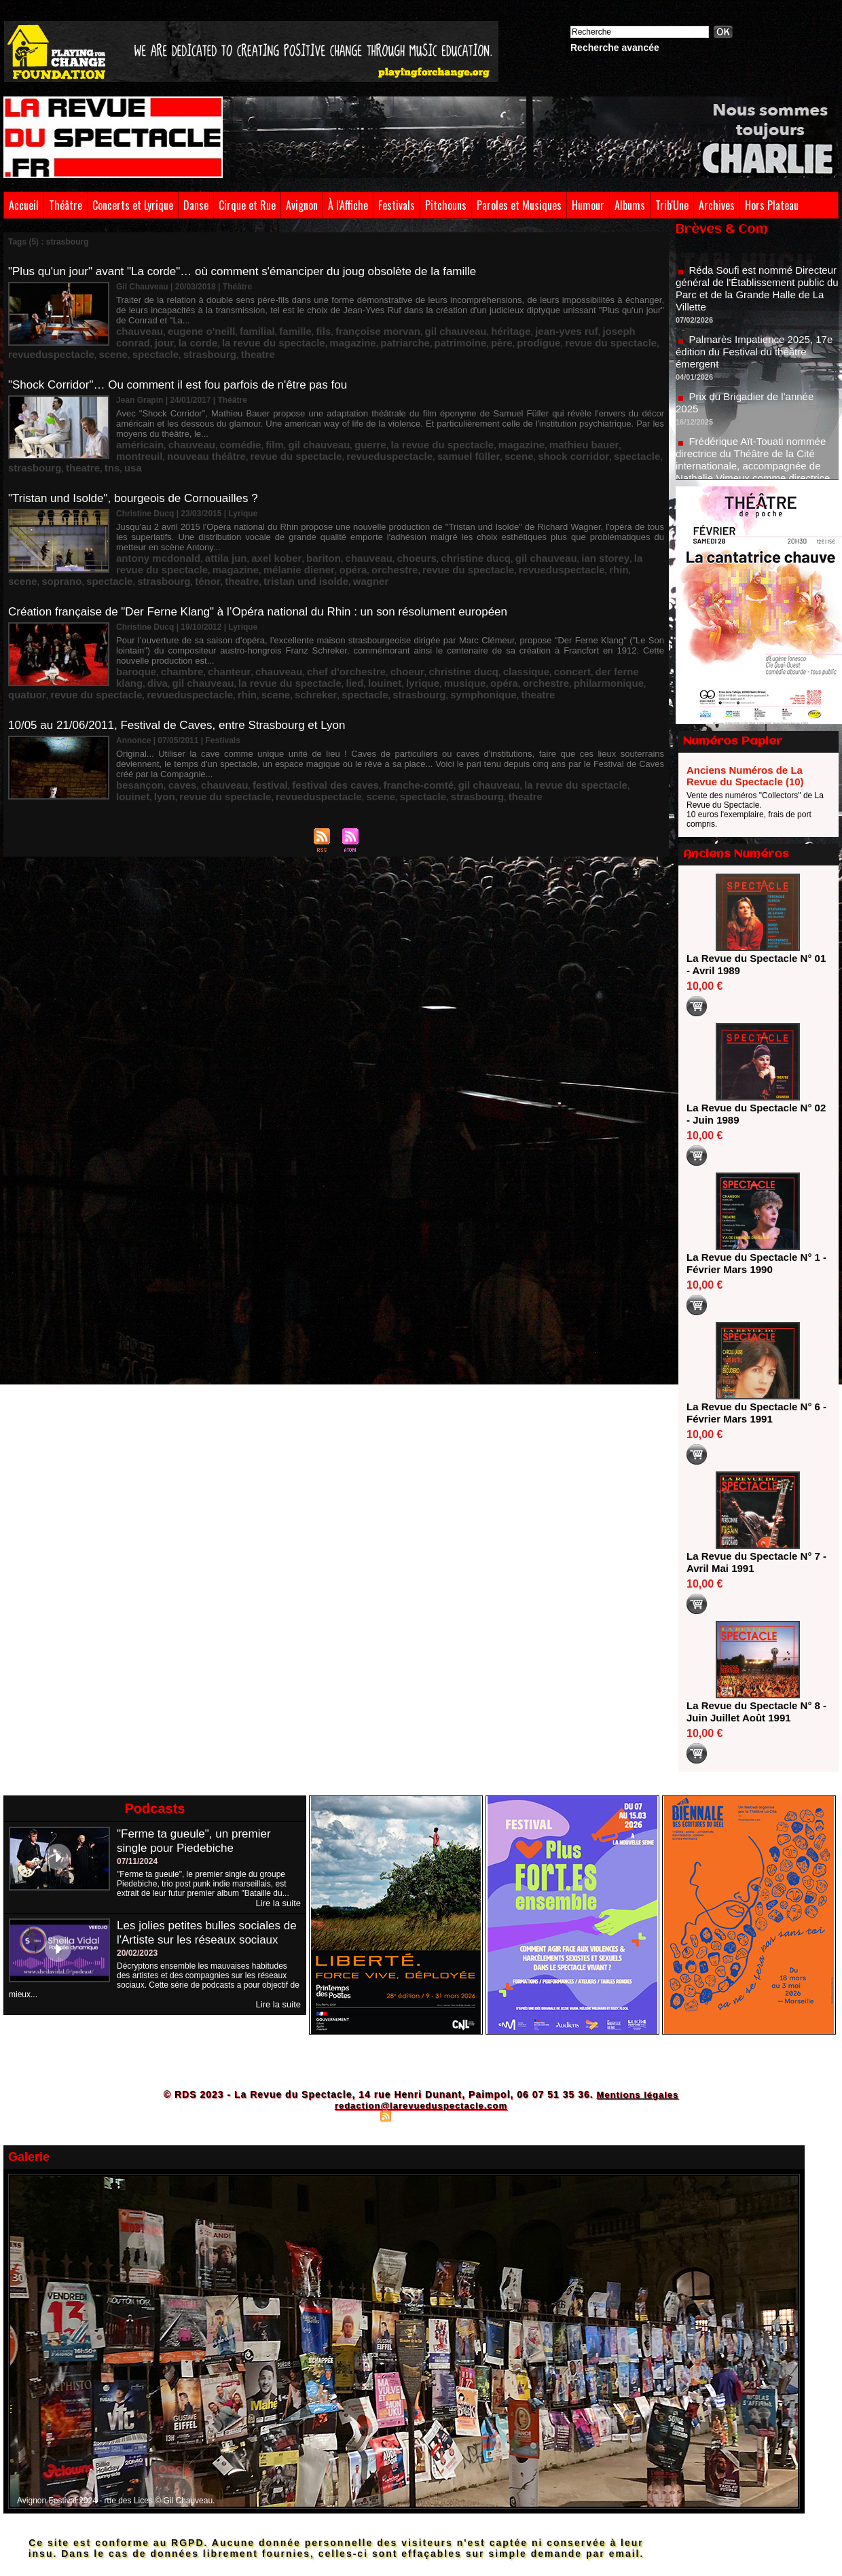 The width and height of the screenshot is (842, 2576). What do you see at coordinates (302, 205) in the screenshot?
I see `Avignon` at bounding box center [302, 205].